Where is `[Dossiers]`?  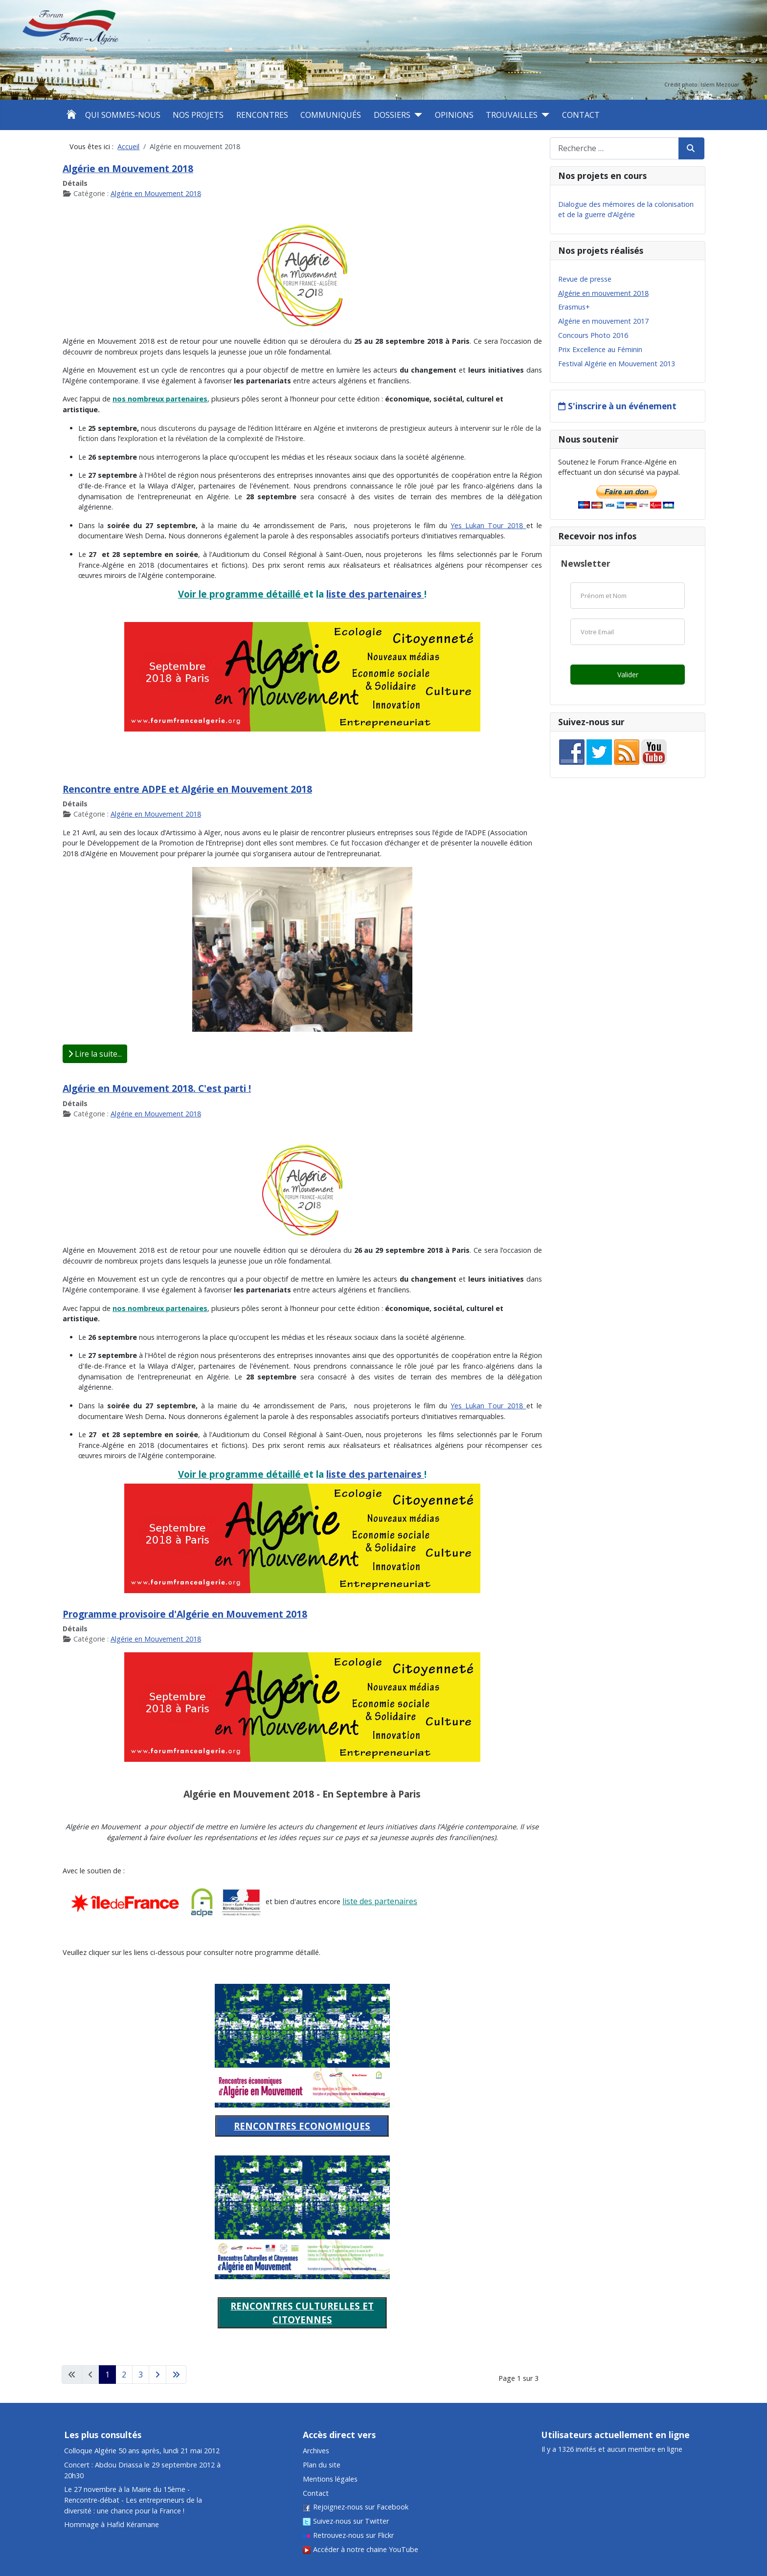 [Dossiers] is located at coordinates (416, 115).